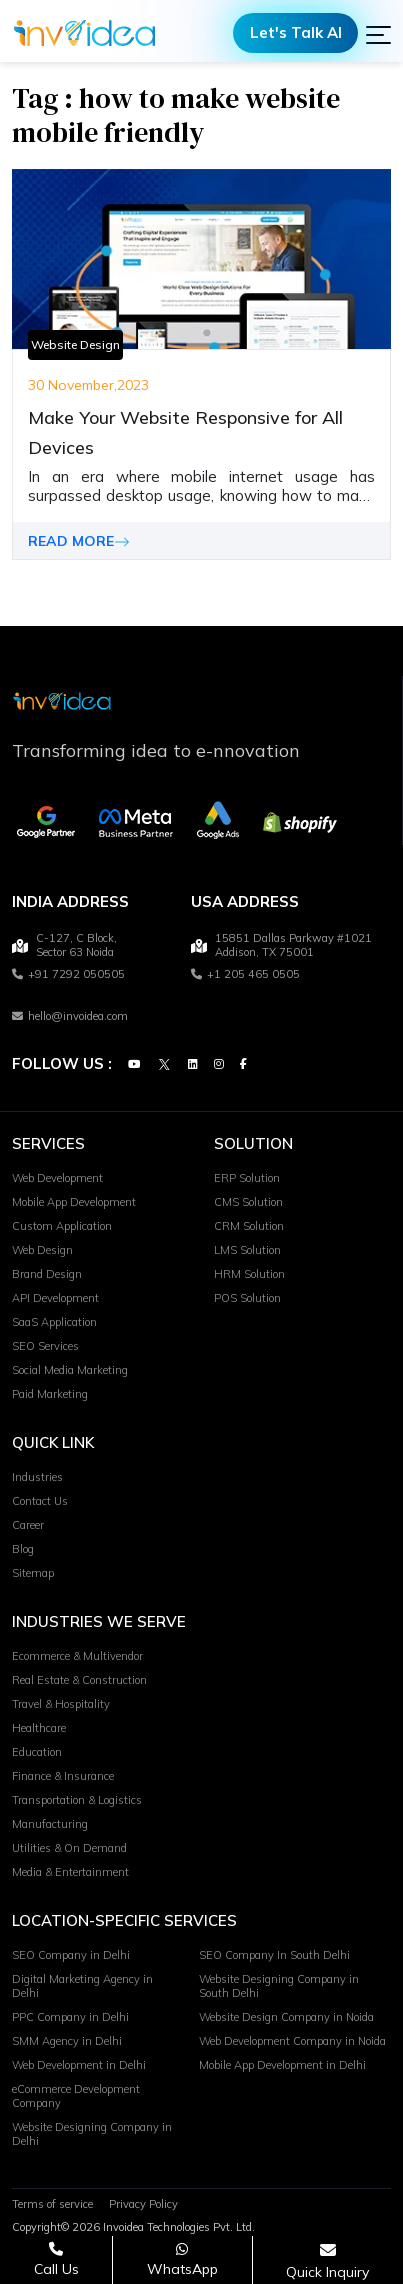 The image size is (403, 2284). Describe the element at coordinates (77, 1656) in the screenshot. I see `Ecommerce & Multivendor` at that location.